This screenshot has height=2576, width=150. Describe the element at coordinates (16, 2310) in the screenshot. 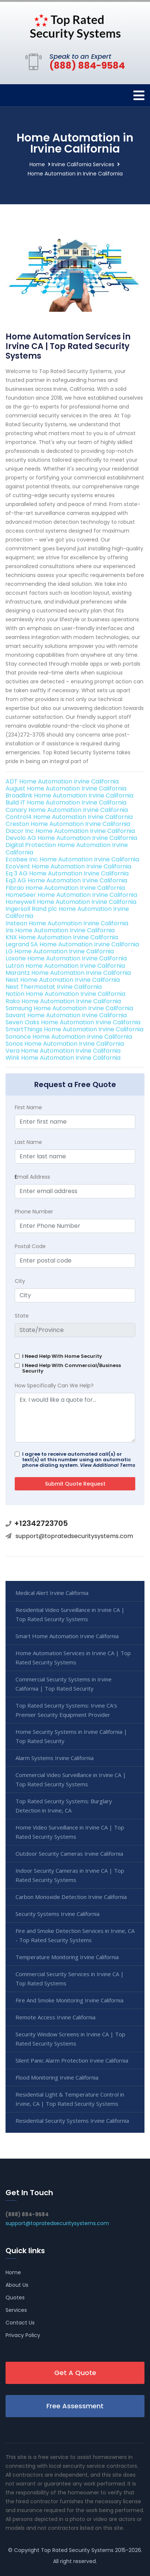

I see `Services` at that location.